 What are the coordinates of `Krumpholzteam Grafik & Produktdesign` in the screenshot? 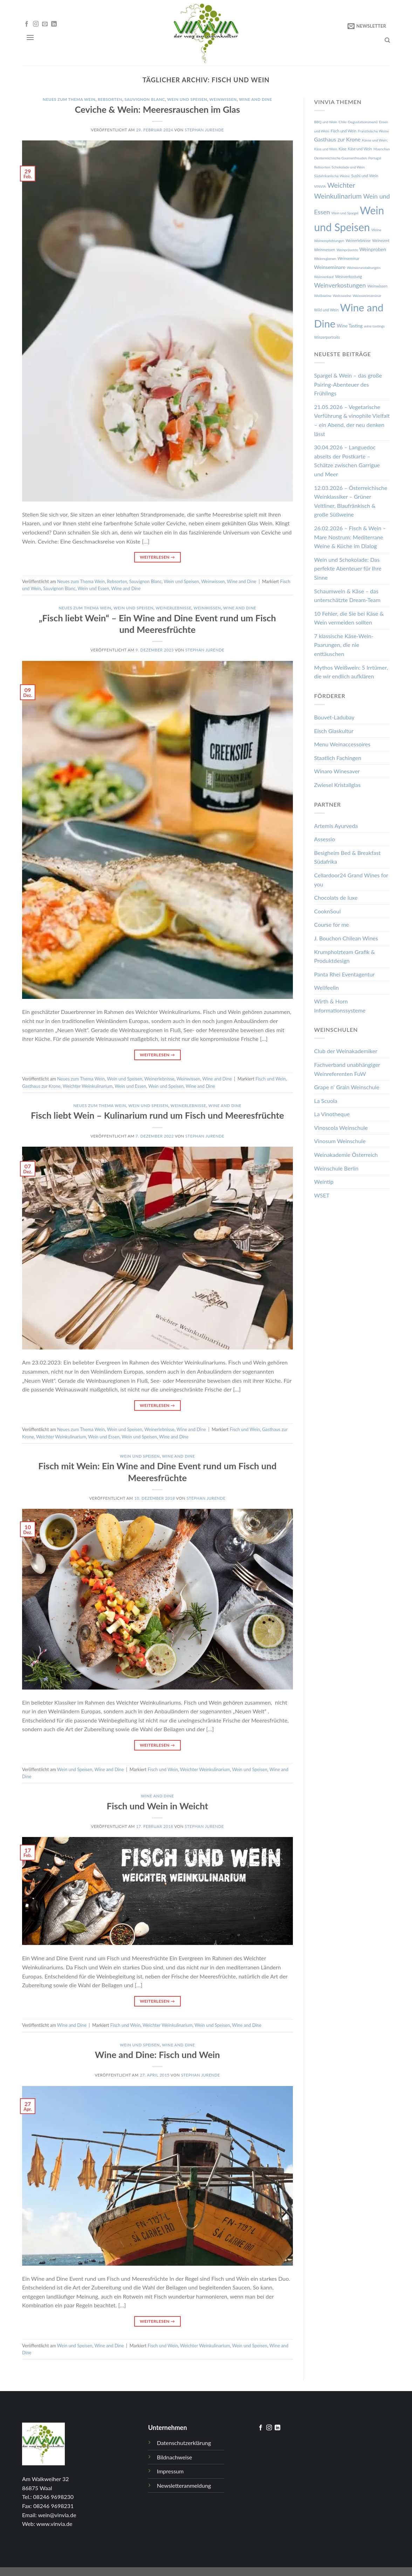 It's located at (344, 956).